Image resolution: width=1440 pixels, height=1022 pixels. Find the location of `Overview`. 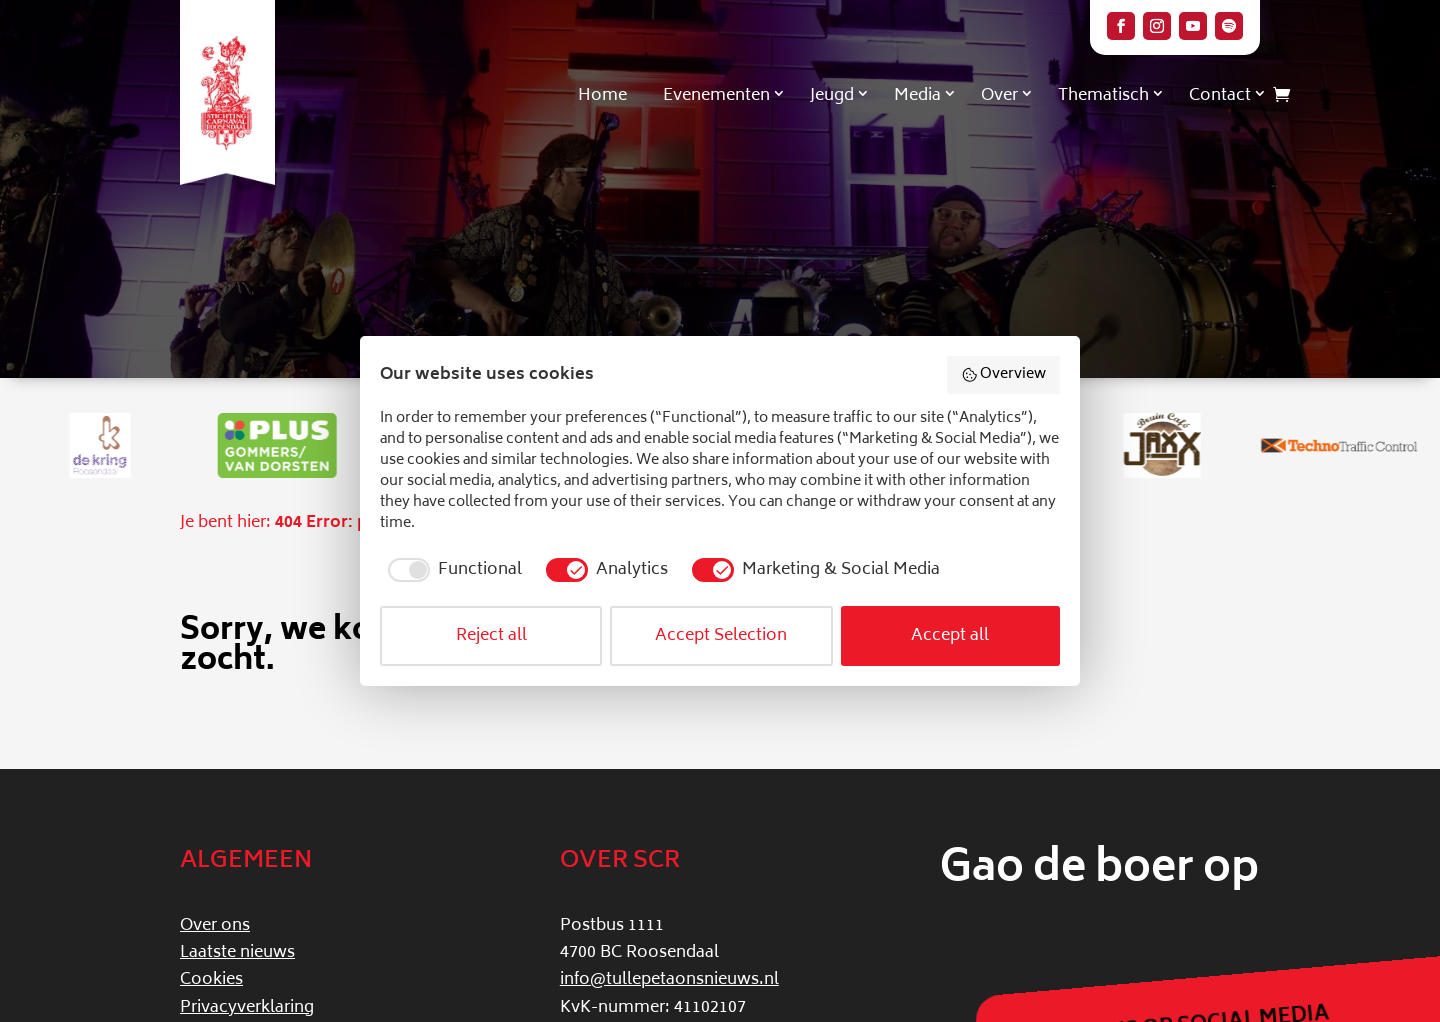

Overview is located at coordinates (1004, 374).